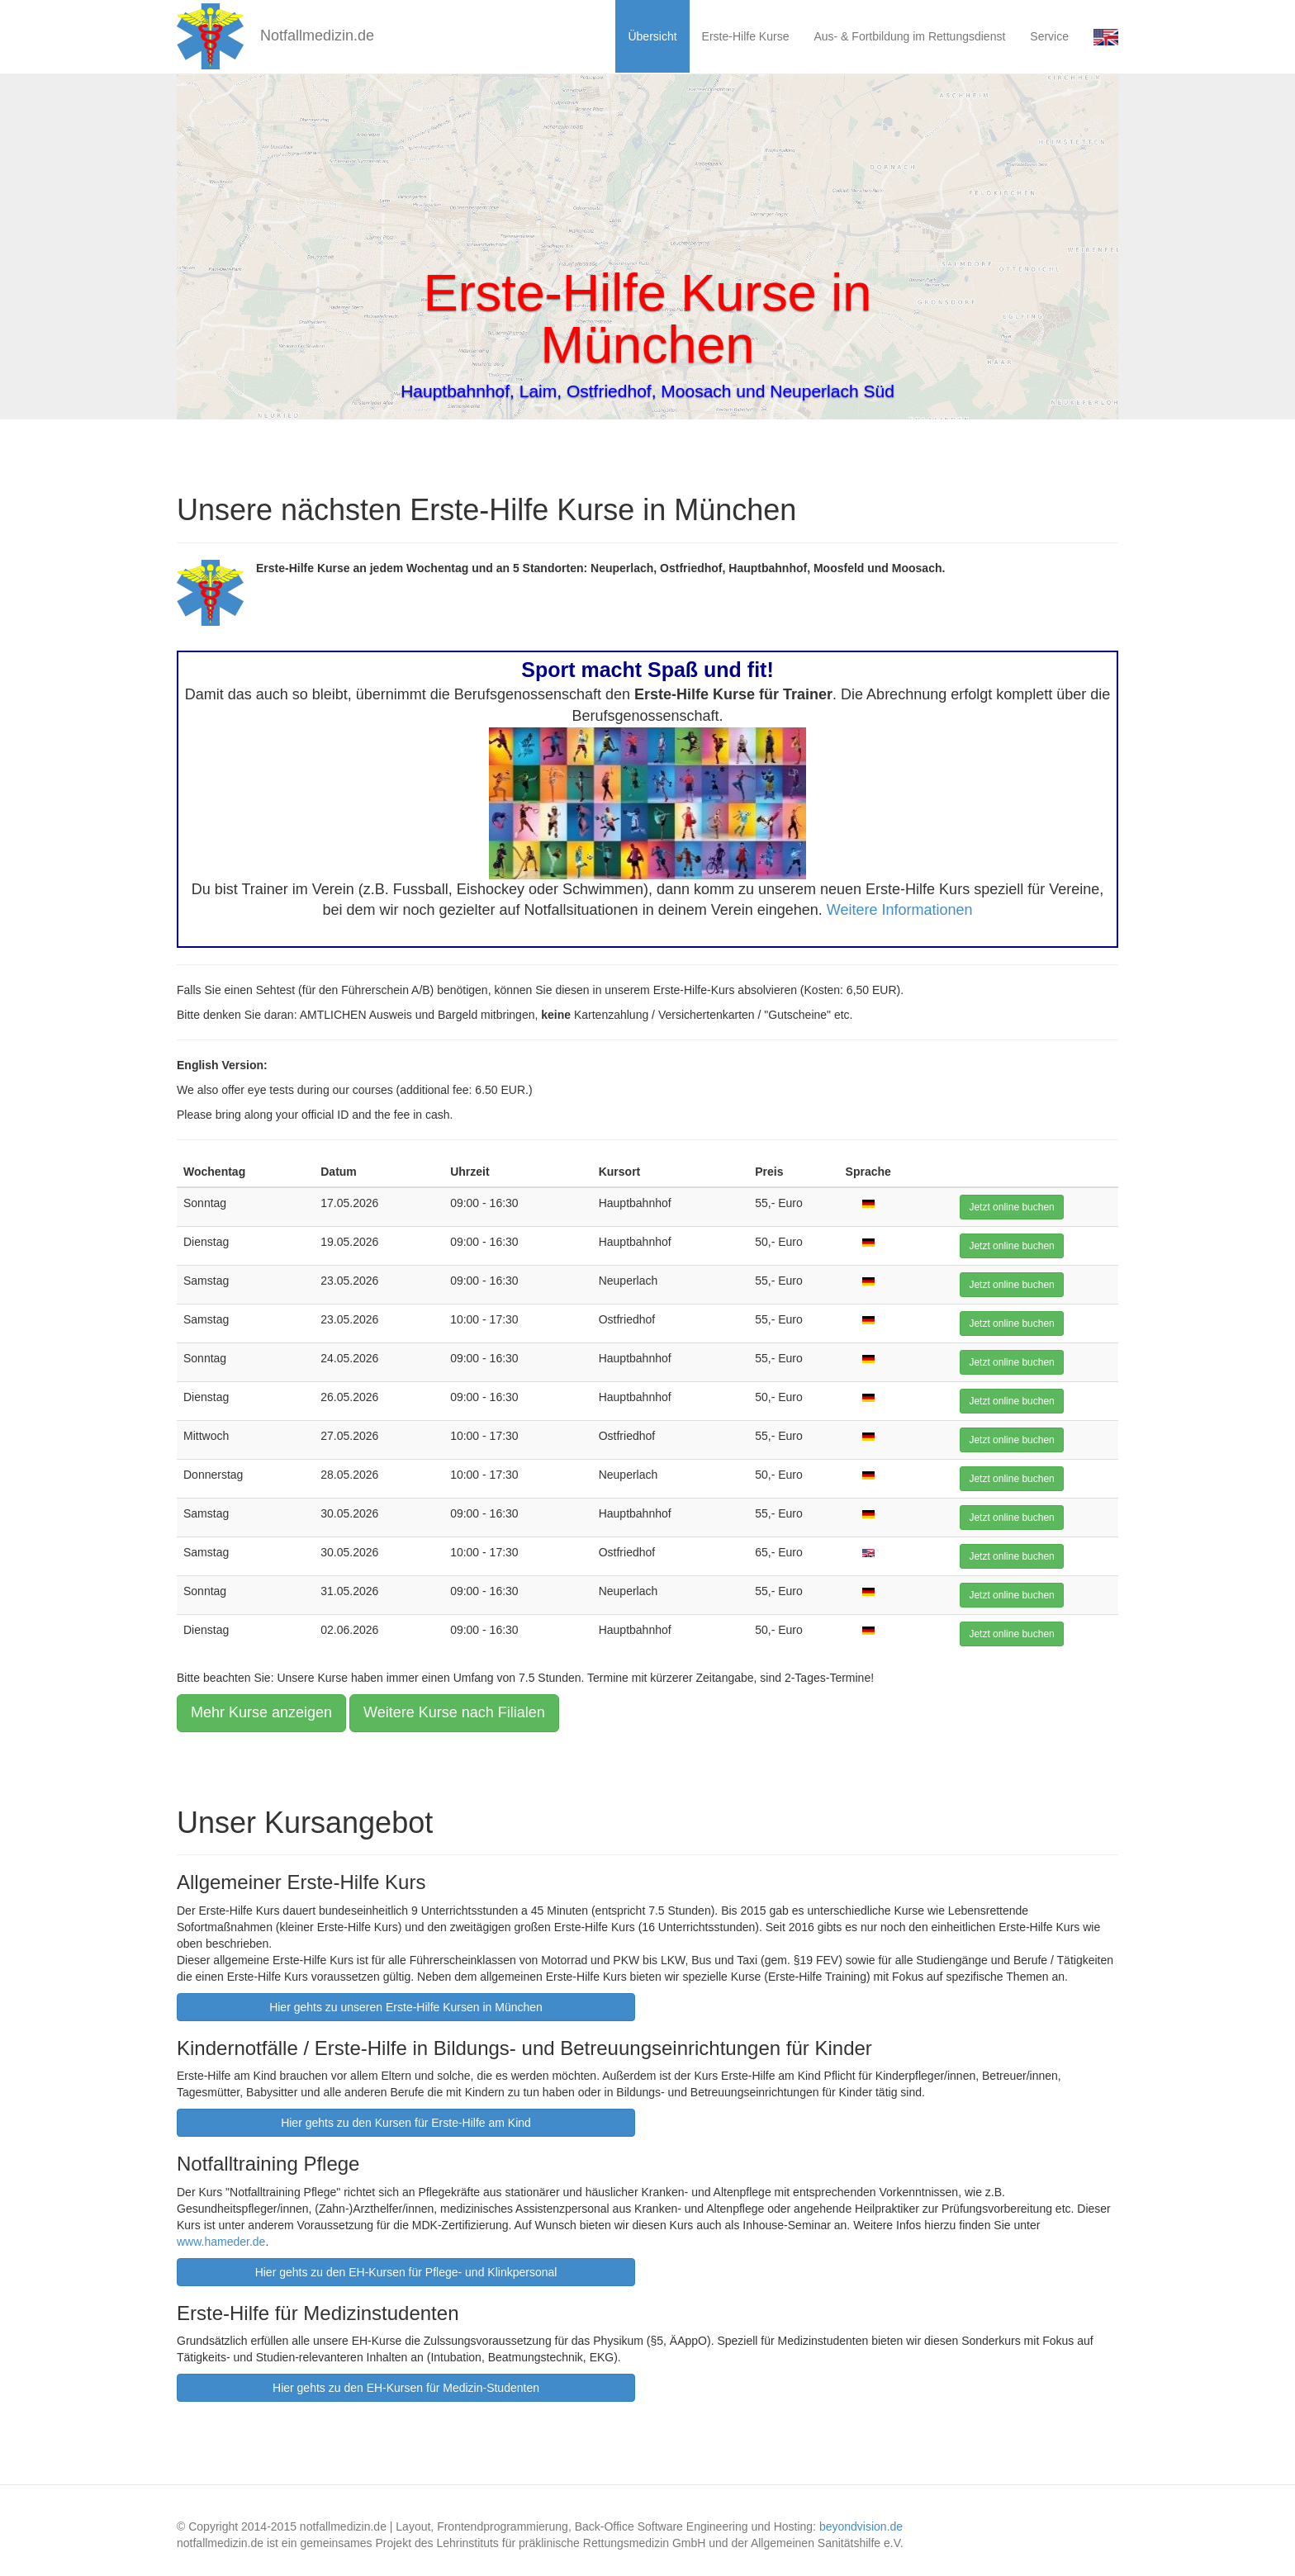 This screenshot has width=1295, height=2576. I want to click on Übersicht, so click(652, 36).